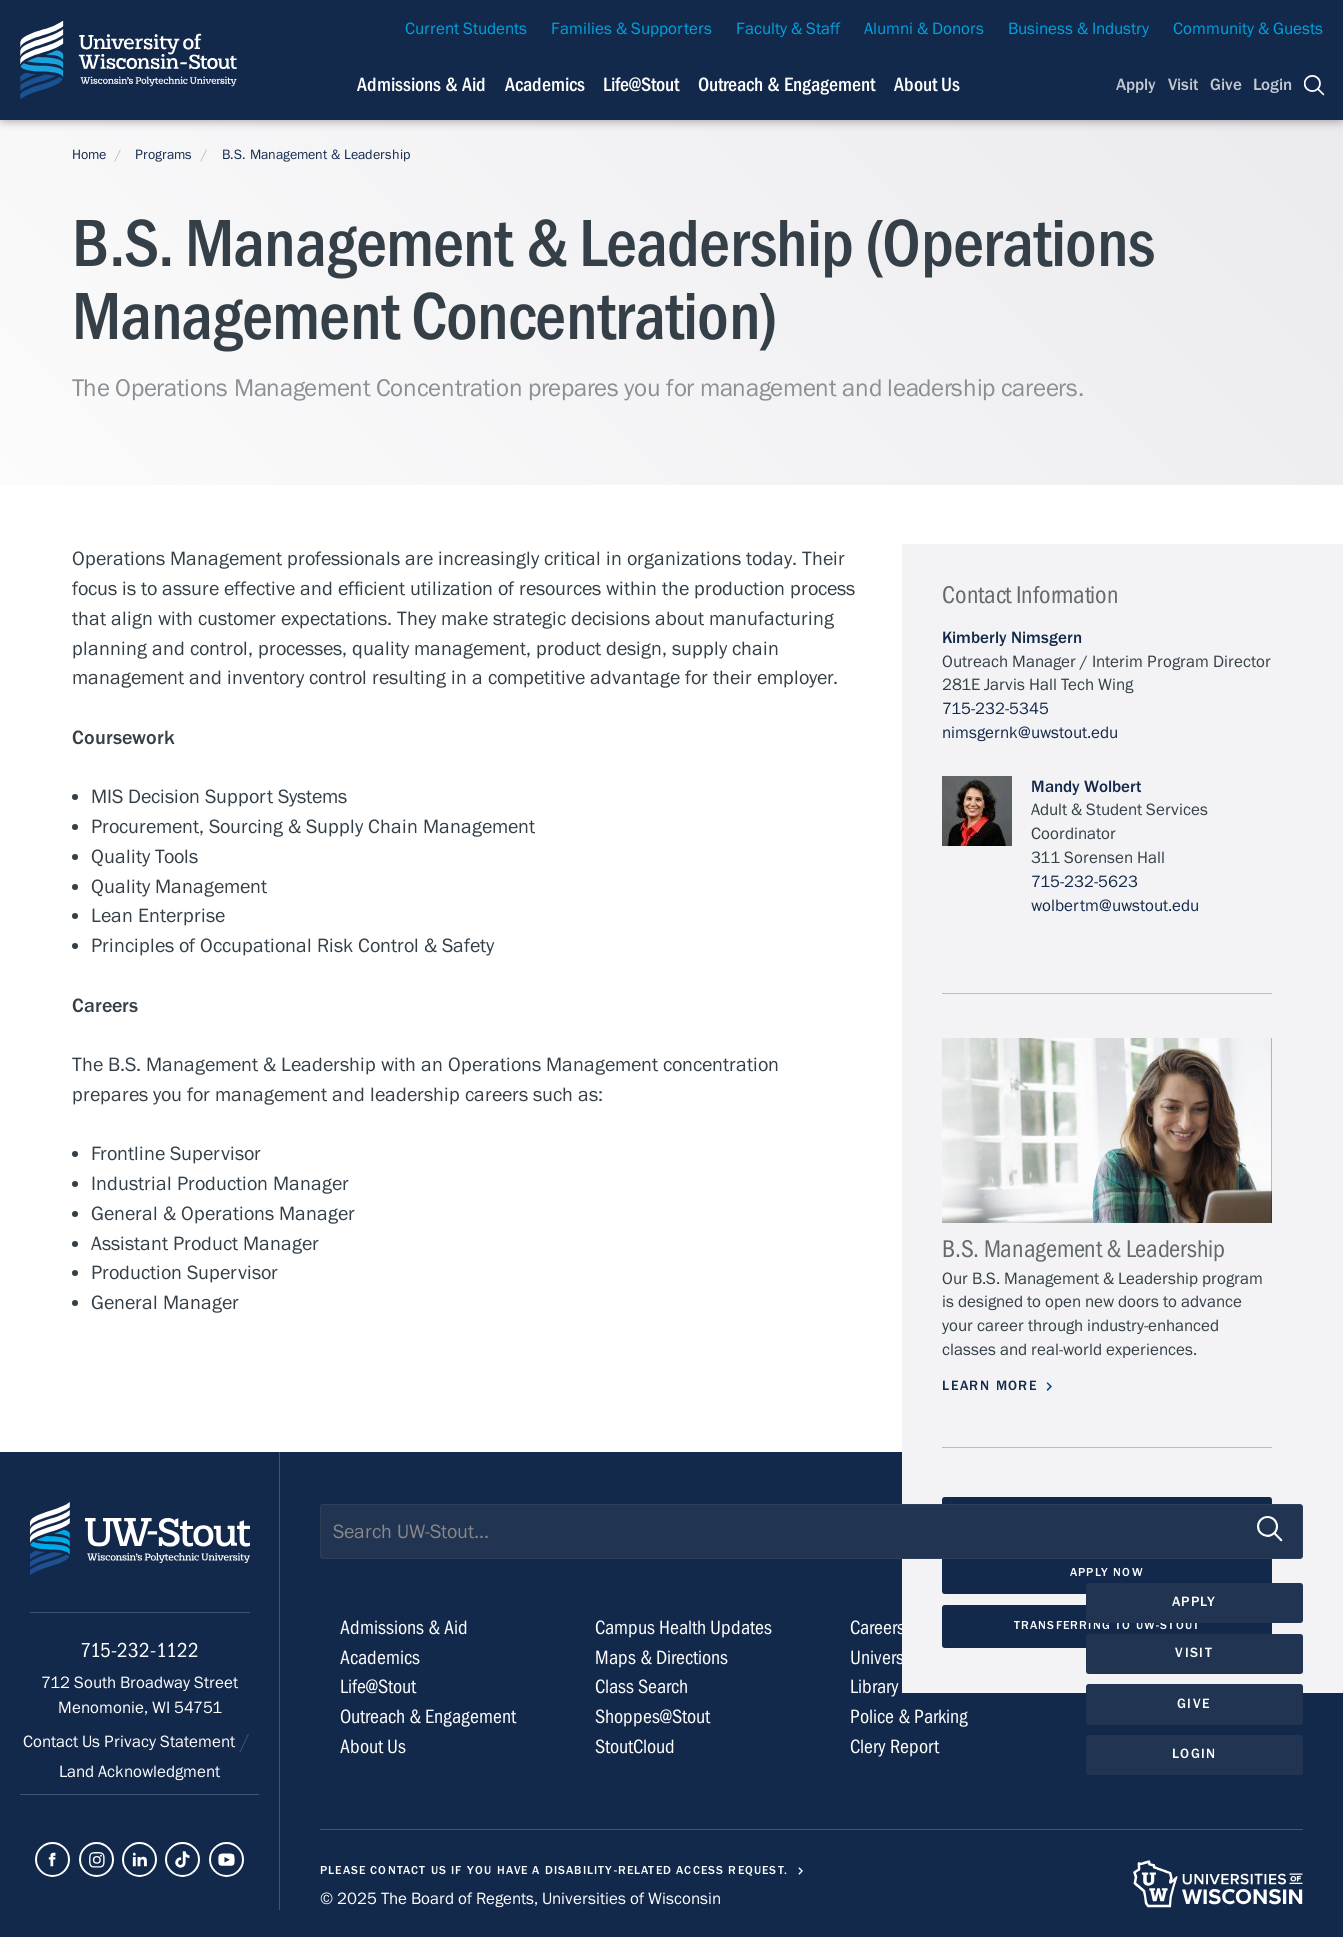 Image resolution: width=1343 pixels, height=1937 pixels. I want to click on Home, so click(89, 155).